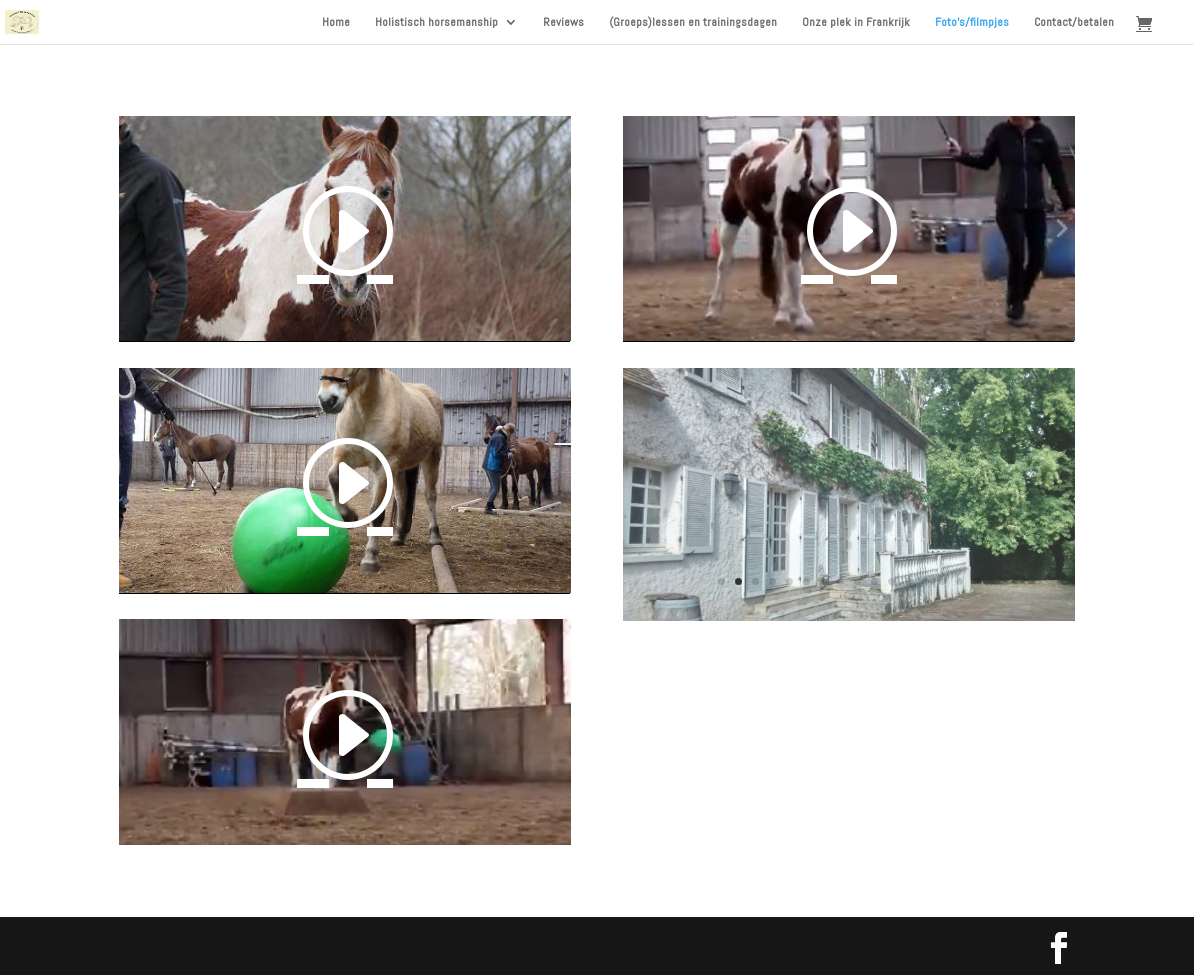 The height and width of the screenshot is (975, 1194). What do you see at coordinates (942, 581) in the screenshot?
I see `14` at bounding box center [942, 581].